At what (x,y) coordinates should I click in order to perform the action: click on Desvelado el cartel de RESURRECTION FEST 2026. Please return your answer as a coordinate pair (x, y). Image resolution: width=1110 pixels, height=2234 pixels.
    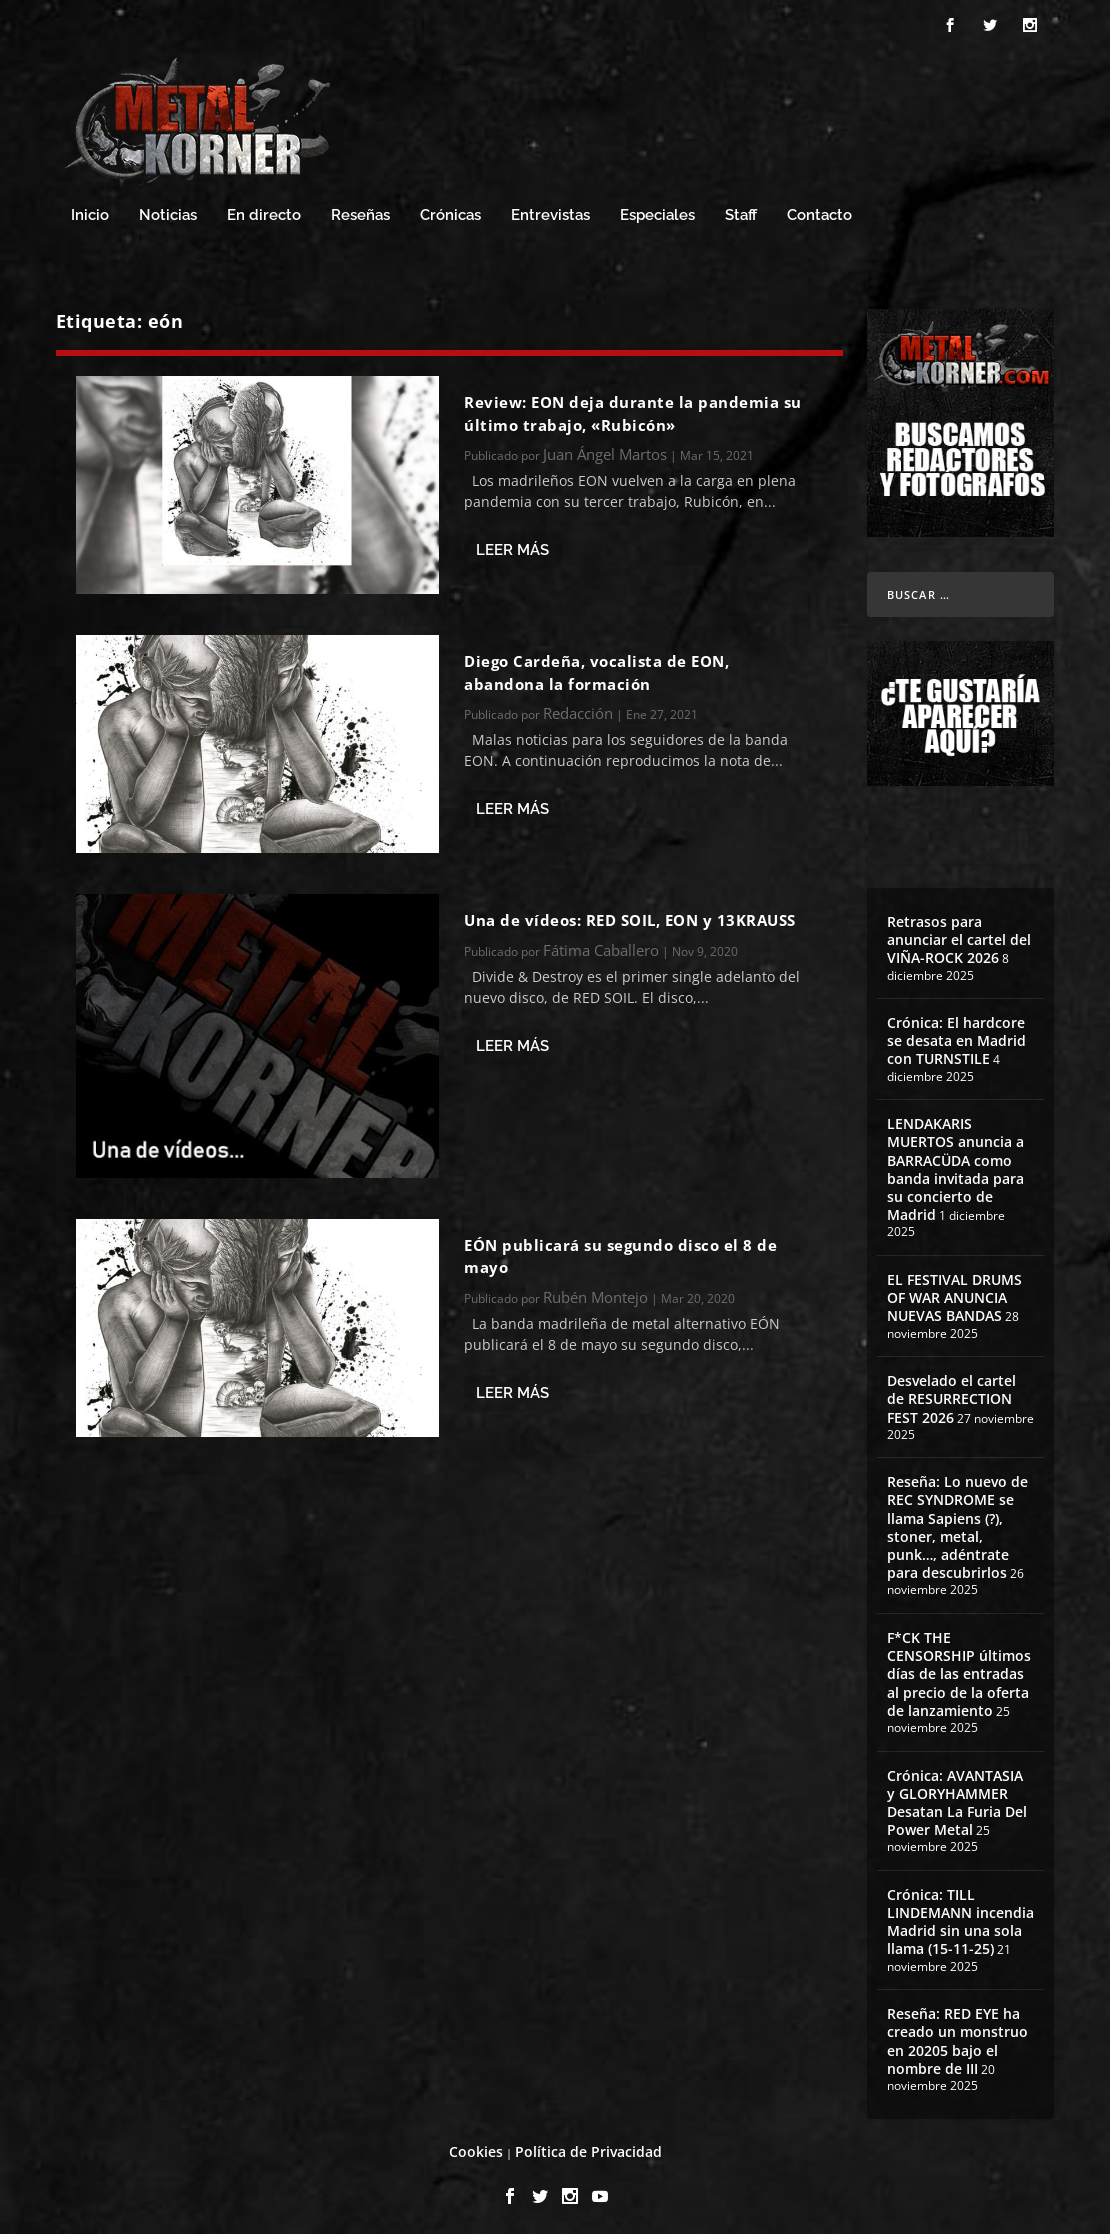
    Looking at the image, I should click on (951, 1392).